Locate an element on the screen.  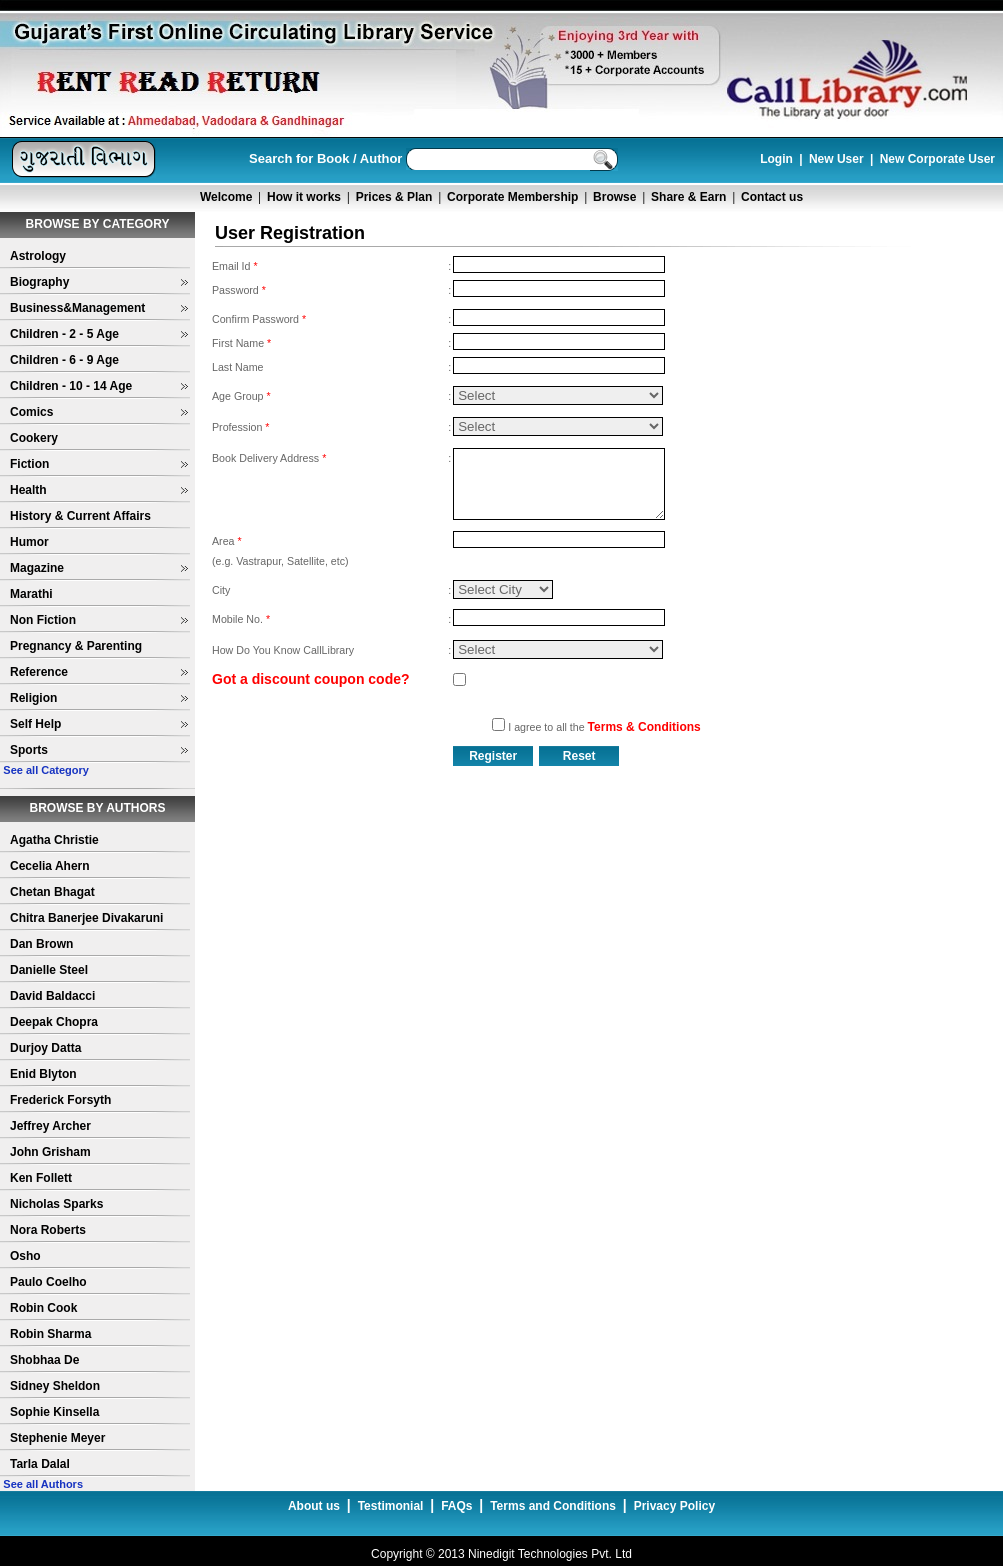
How it works is located at coordinates (304, 197).